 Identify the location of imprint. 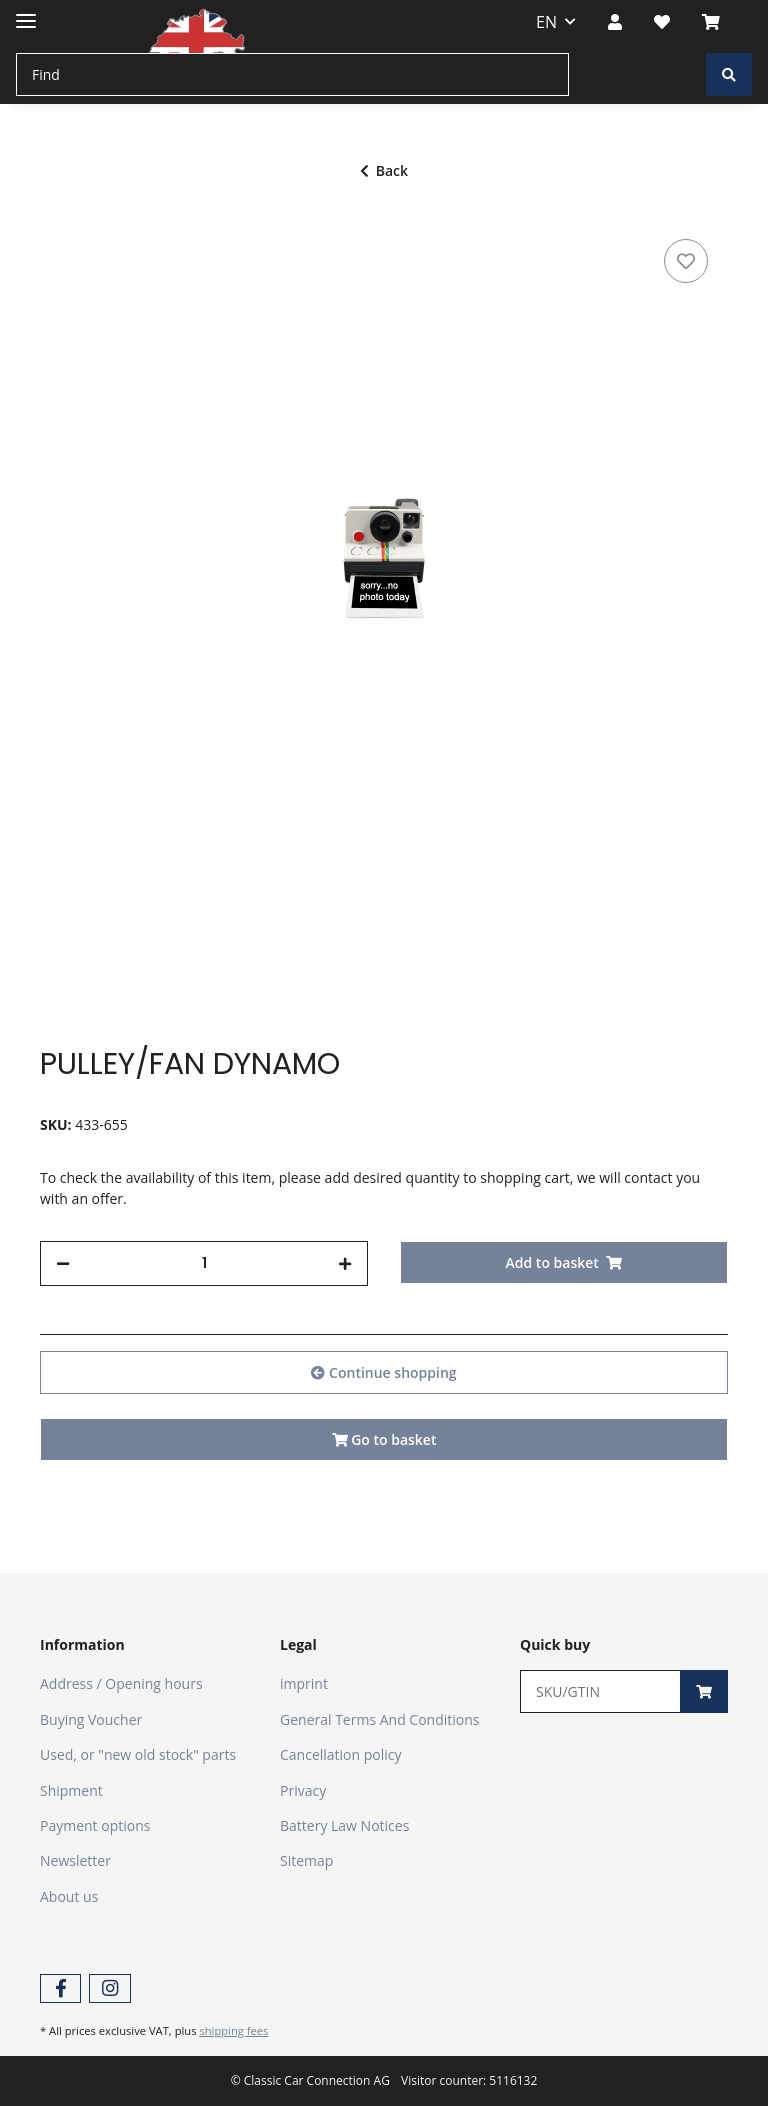
(304, 1683).